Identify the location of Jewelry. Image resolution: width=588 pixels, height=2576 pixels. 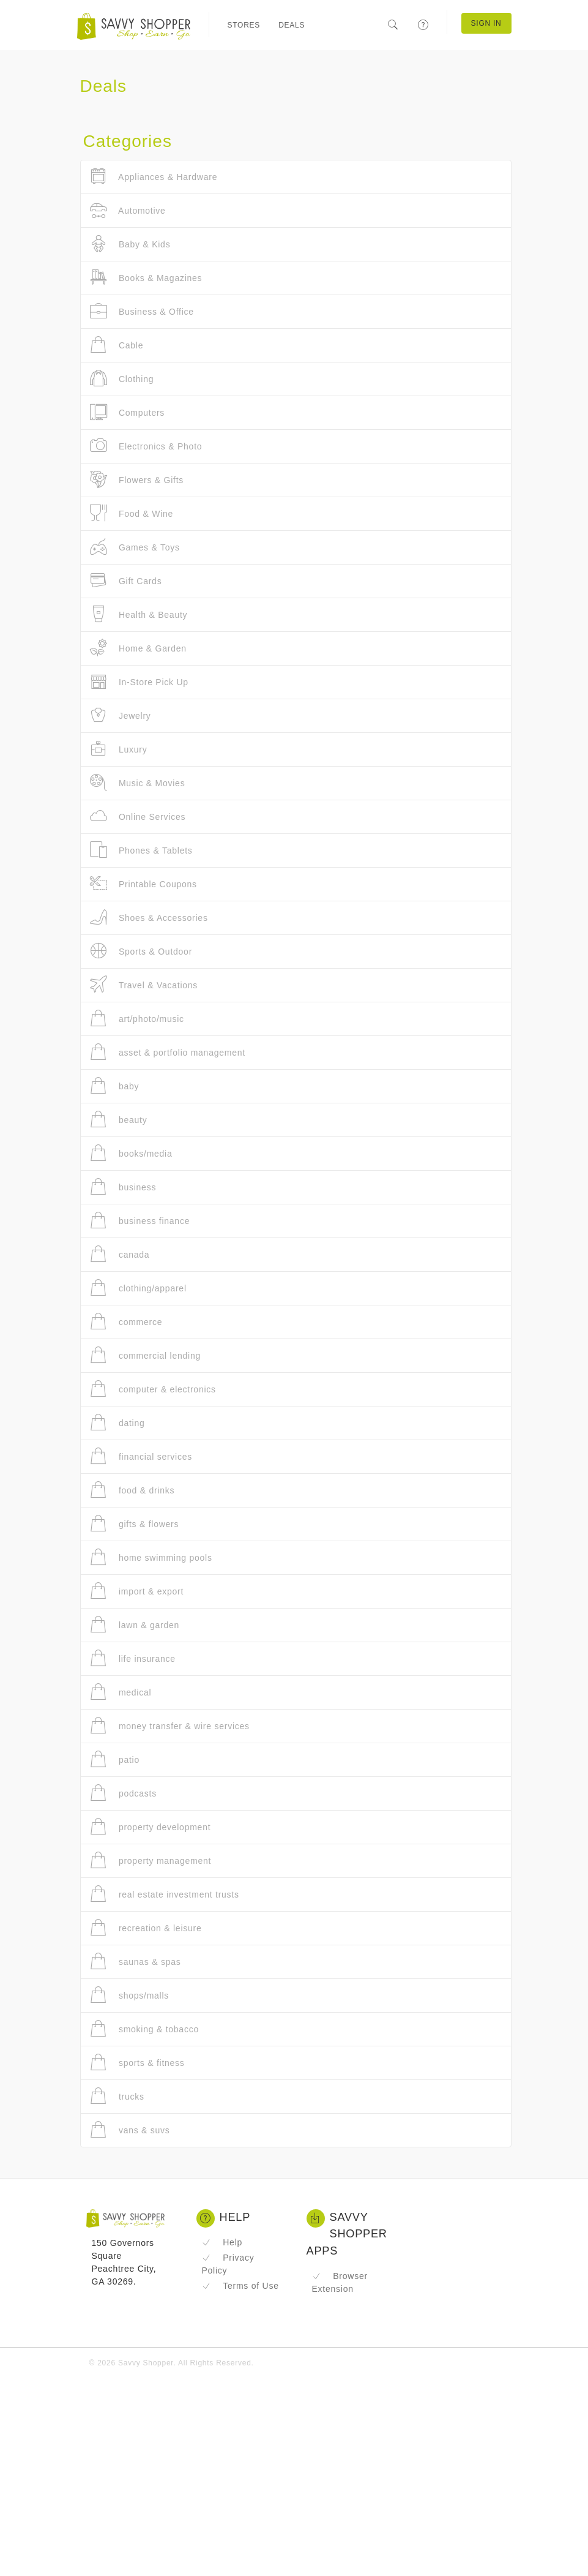
(120, 715).